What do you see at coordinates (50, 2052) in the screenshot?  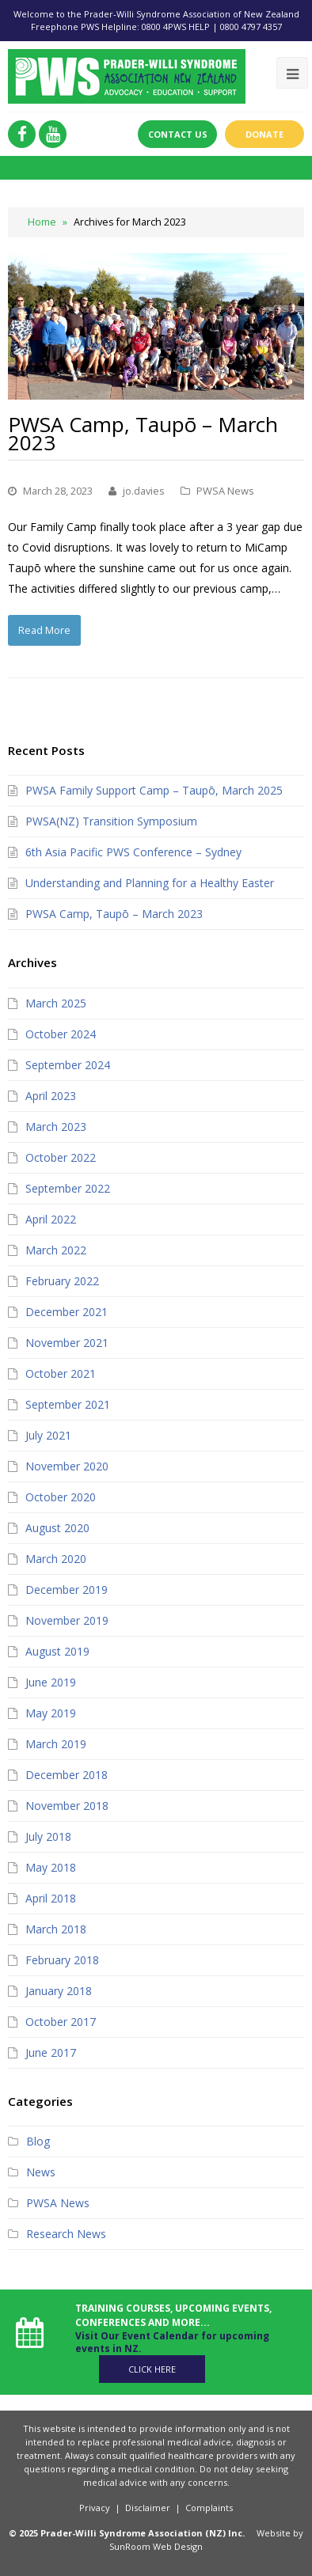 I see `June 2017` at bounding box center [50, 2052].